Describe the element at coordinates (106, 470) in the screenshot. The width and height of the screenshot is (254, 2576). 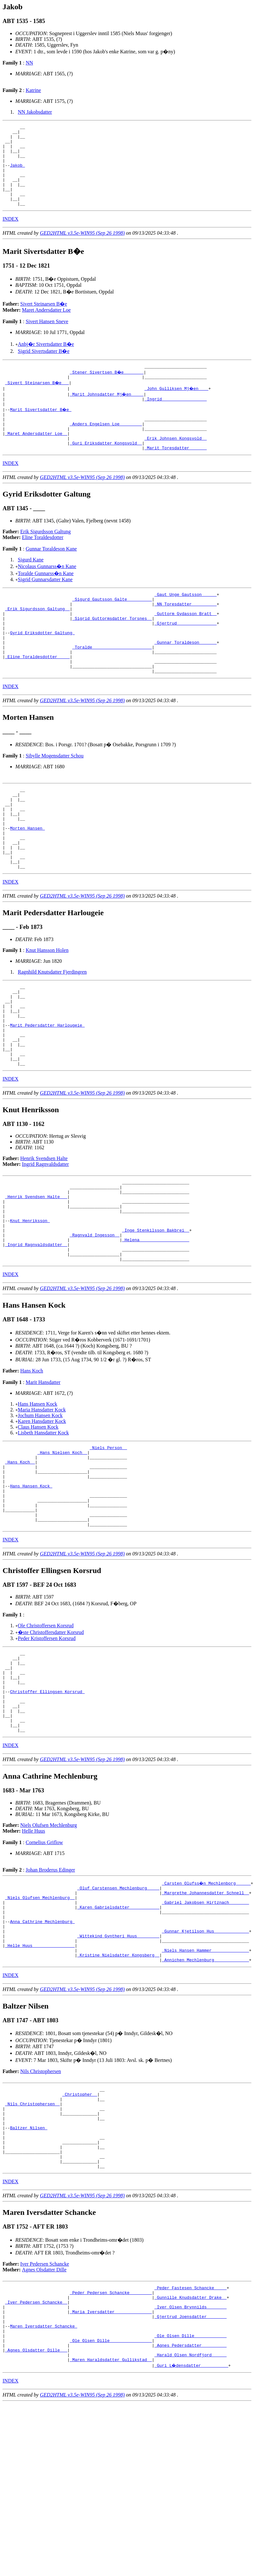
I see `_Guri Eriksdatter Kongsvold _` at that location.